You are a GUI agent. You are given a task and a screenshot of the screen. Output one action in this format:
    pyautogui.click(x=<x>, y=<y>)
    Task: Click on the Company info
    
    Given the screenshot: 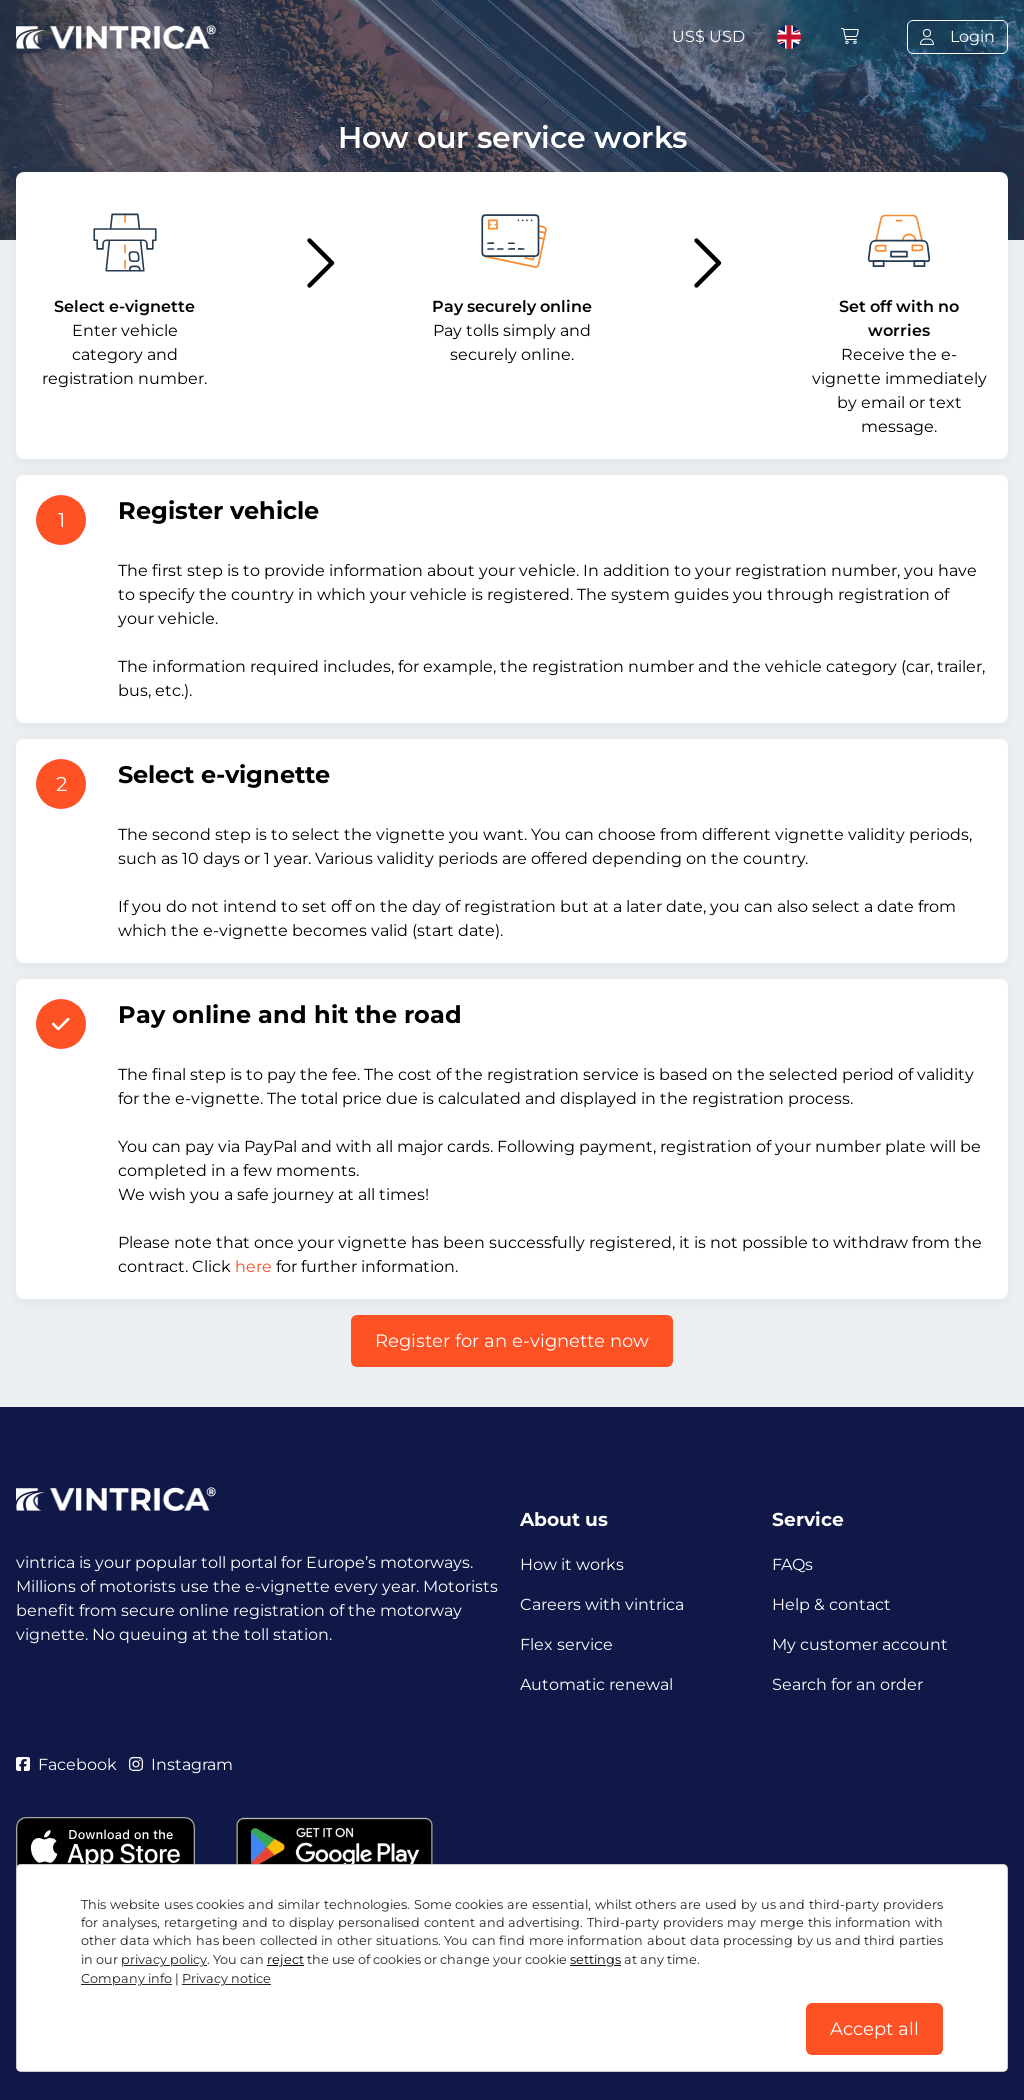 What is the action you would take?
    pyautogui.click(x=126, y=1978)
    